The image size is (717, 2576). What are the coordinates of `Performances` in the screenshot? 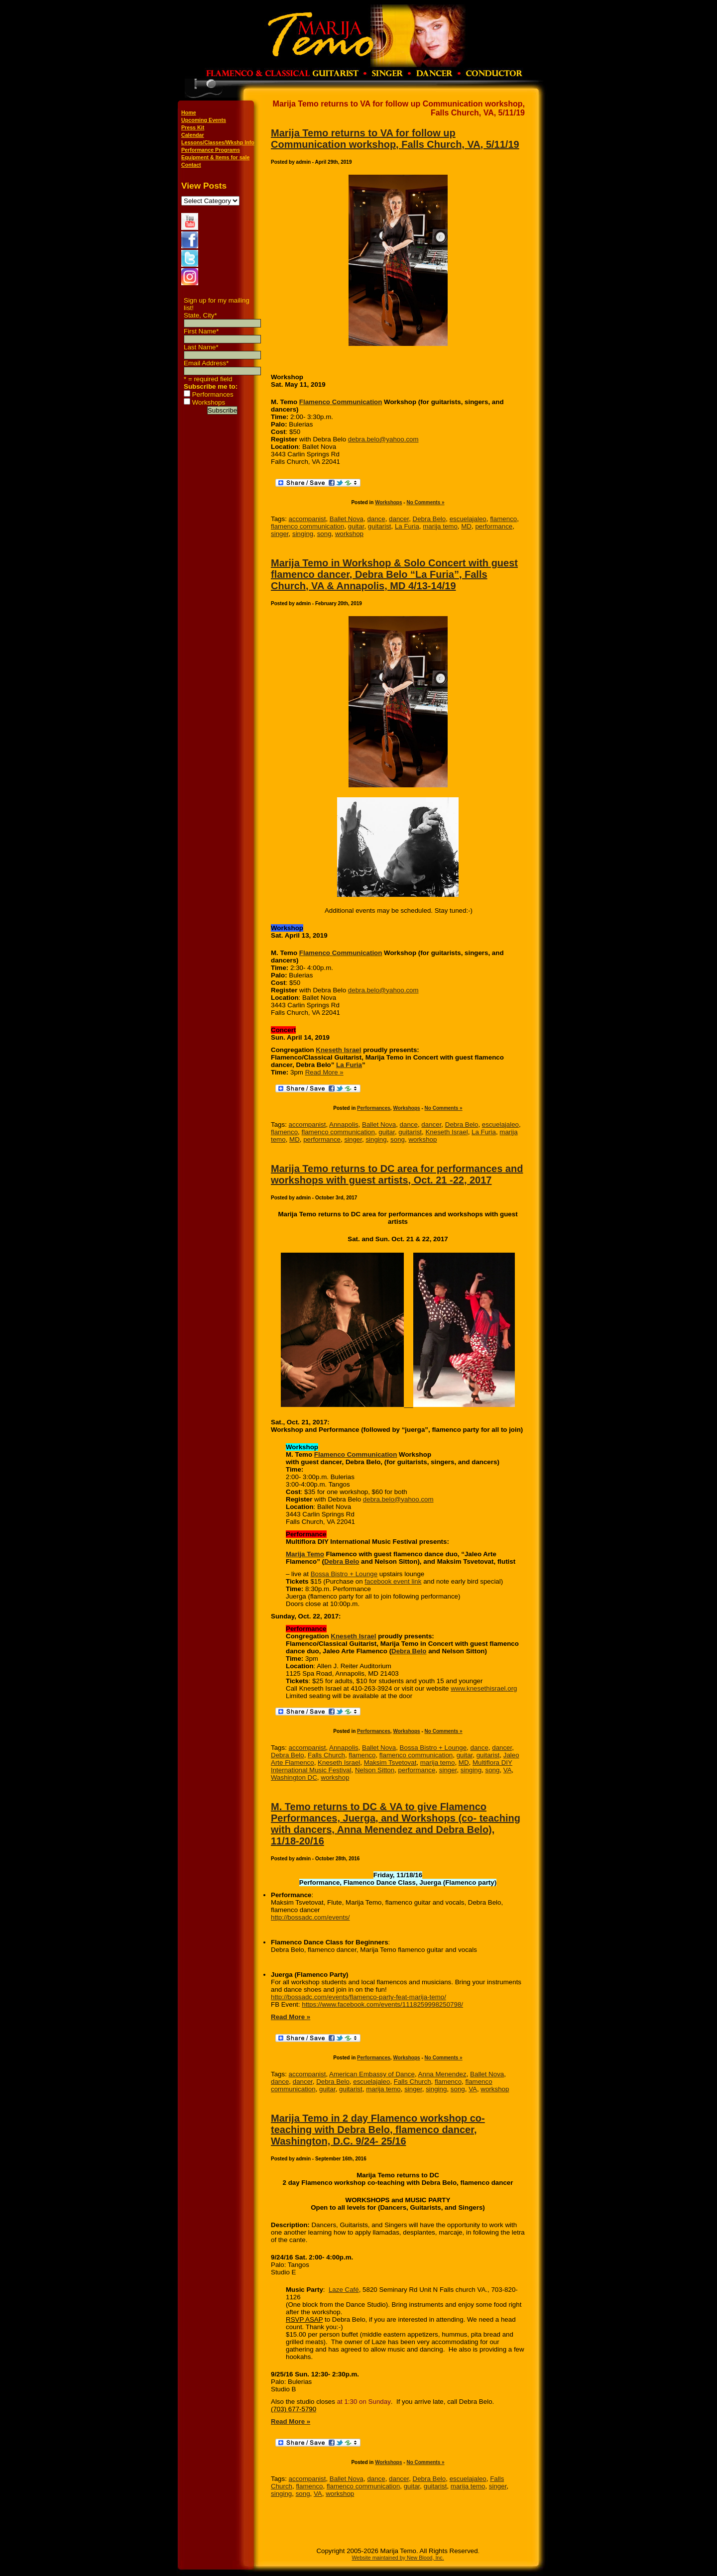 It's located at (213, 394).